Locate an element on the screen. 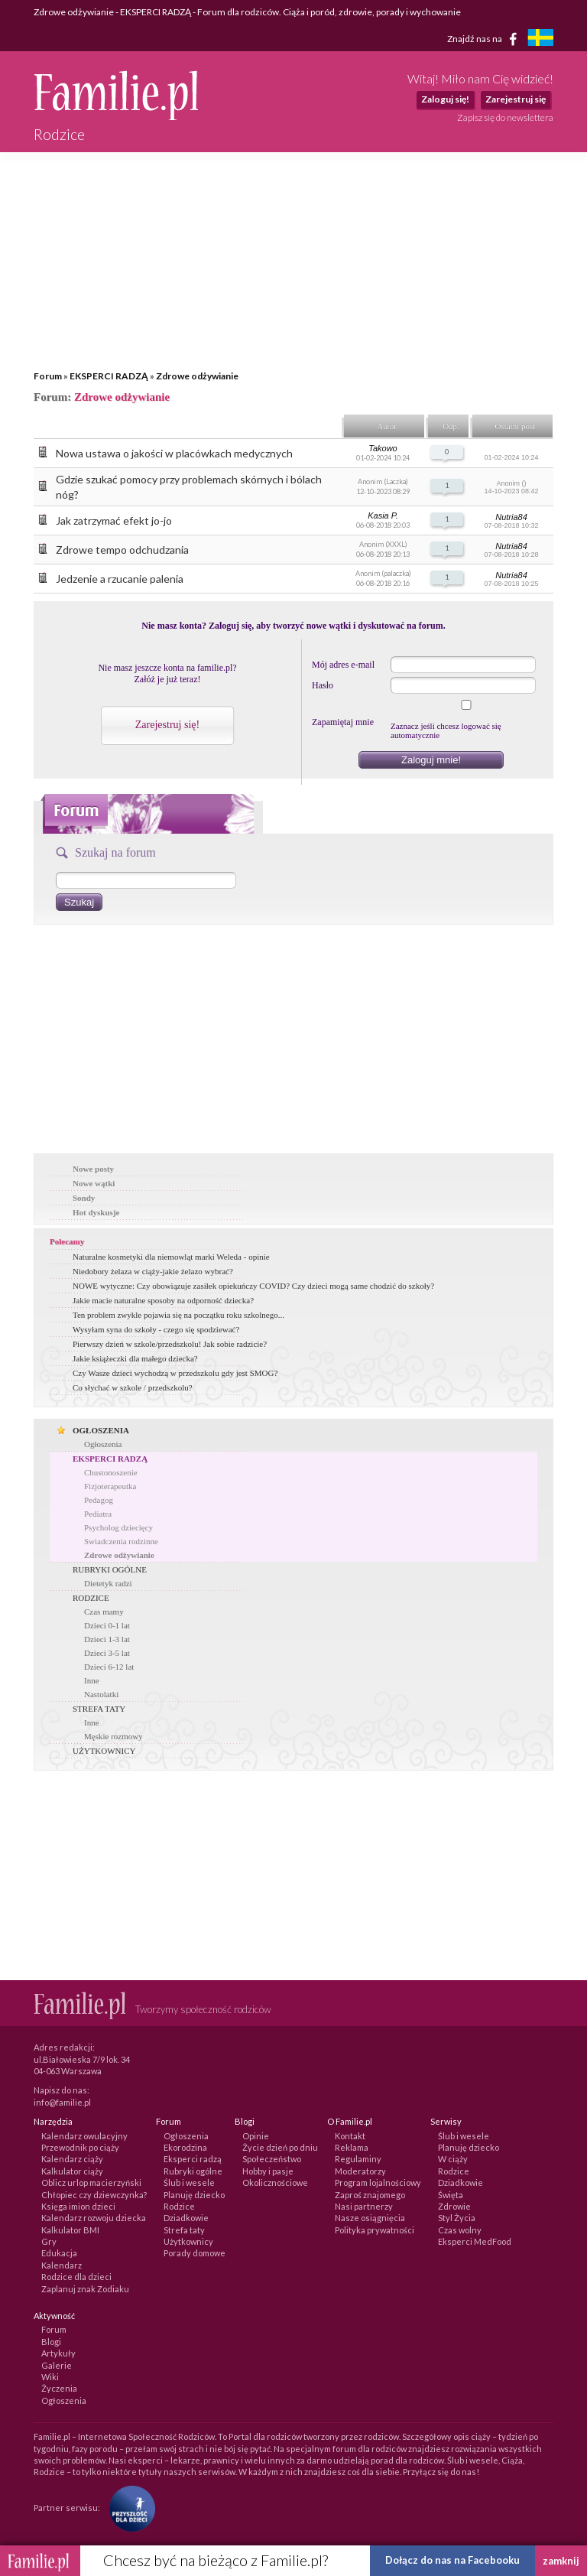 The height and width of the screenshot is (2576, 587). Czas mamy is located at coordinates (104, 1611).